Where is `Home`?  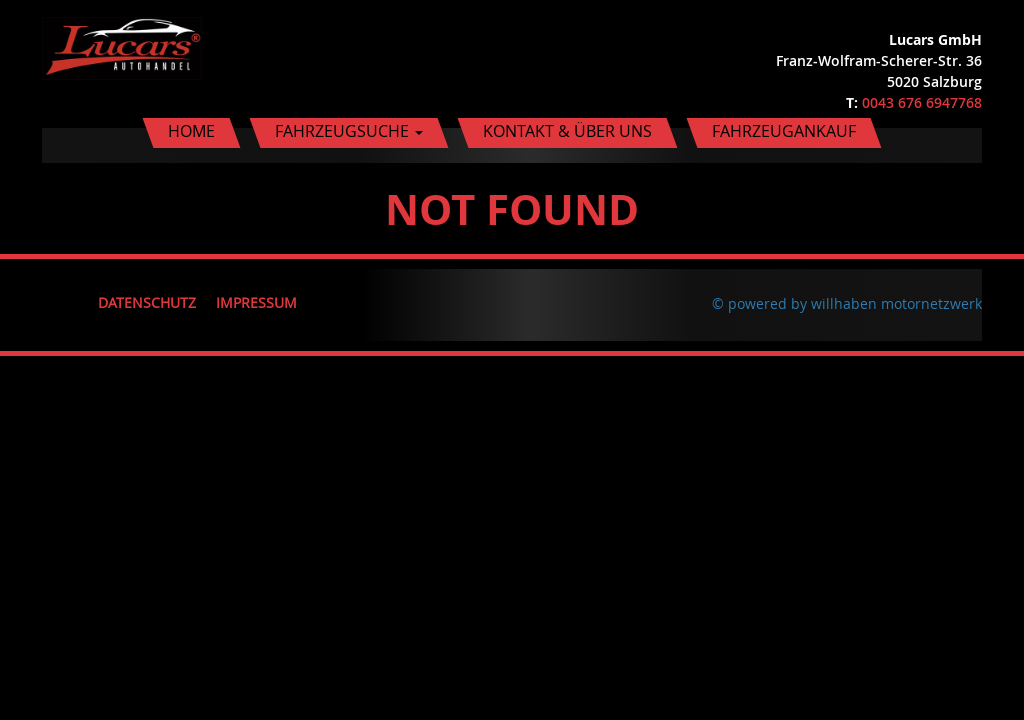
Home is located at coordinates (191, 131).